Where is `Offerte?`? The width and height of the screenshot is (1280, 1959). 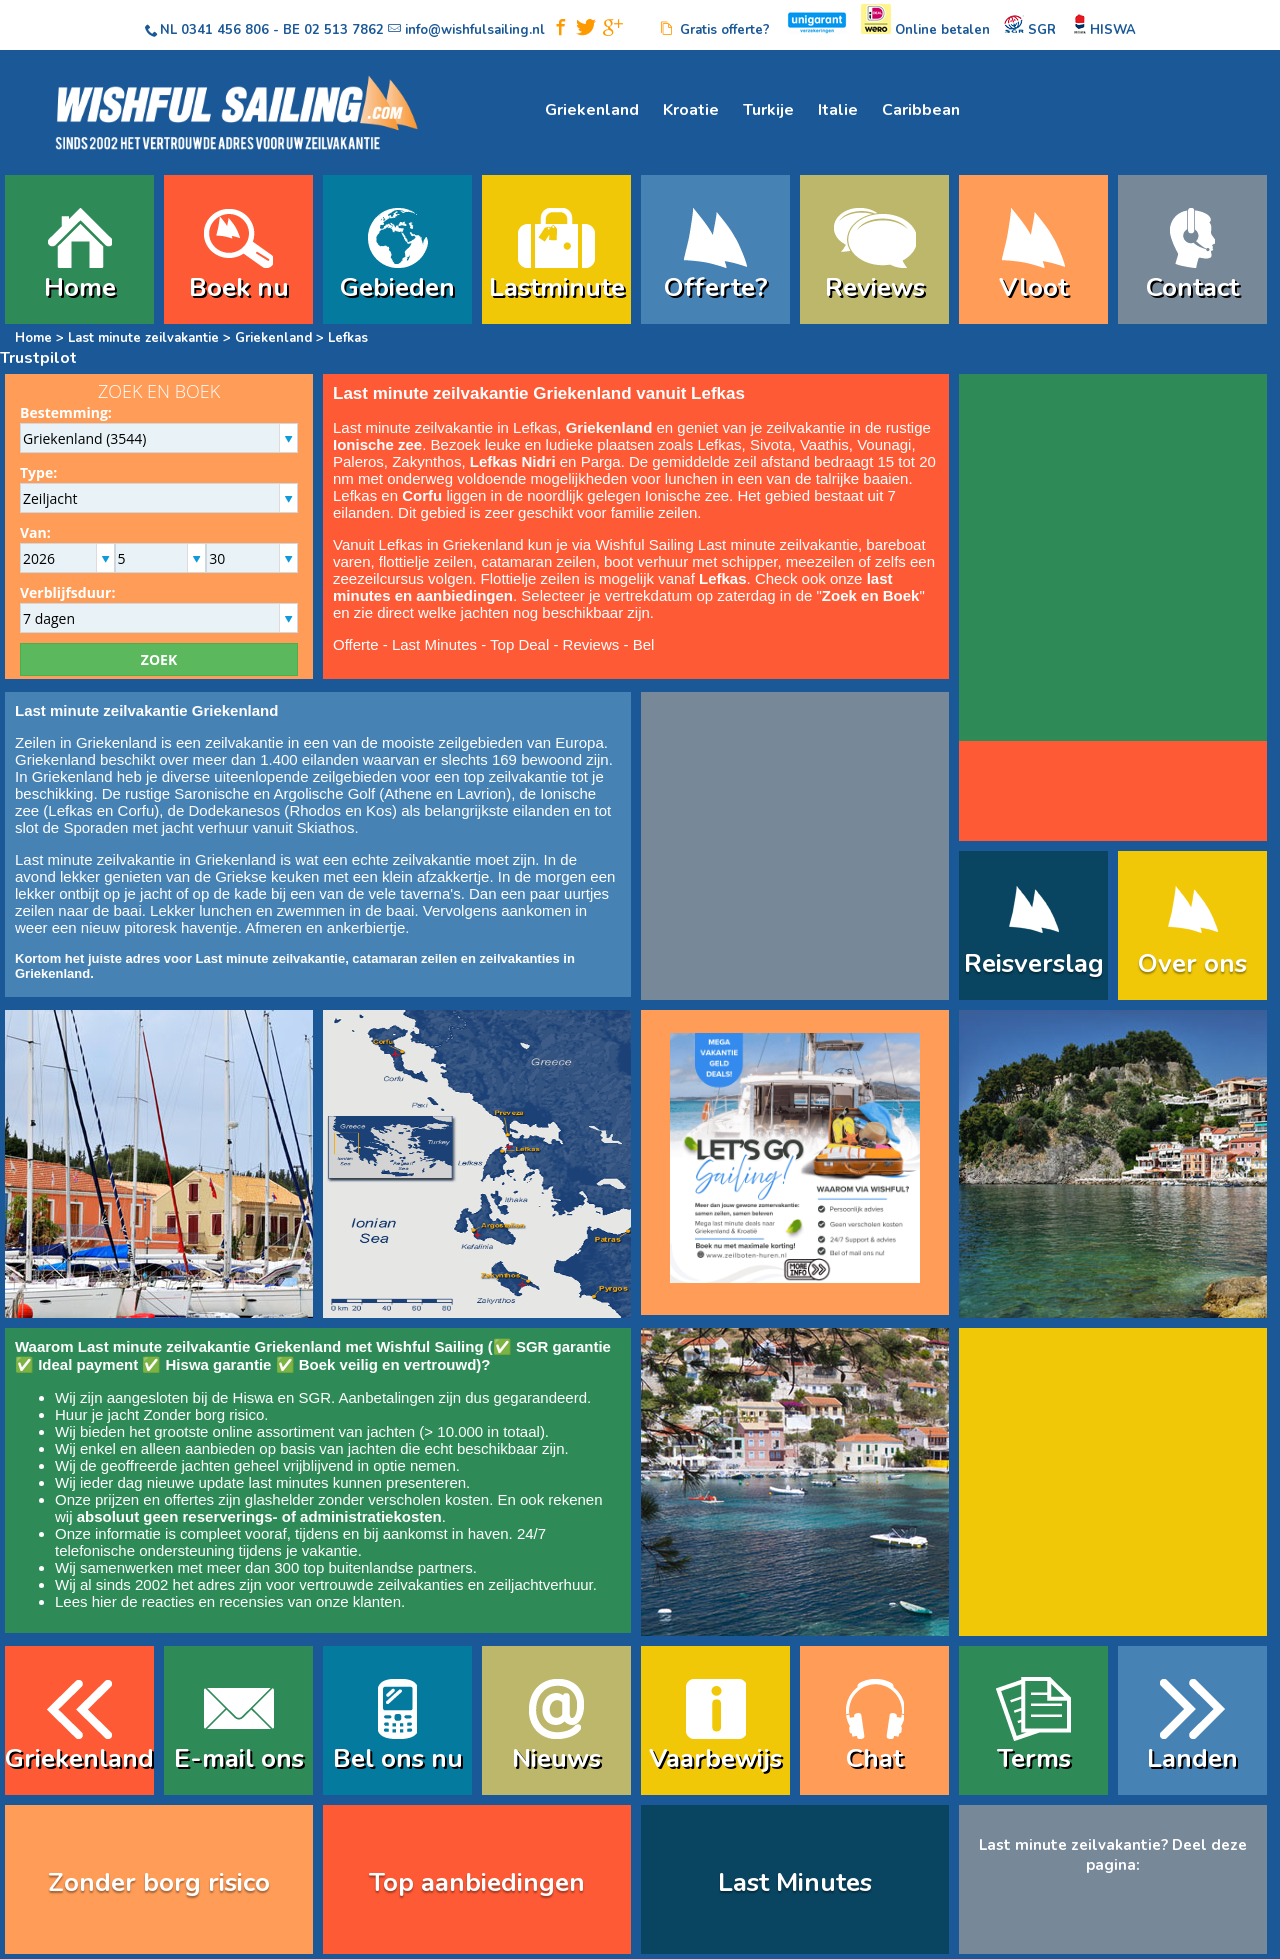 Offerte? is located at coordinates (716, 287).